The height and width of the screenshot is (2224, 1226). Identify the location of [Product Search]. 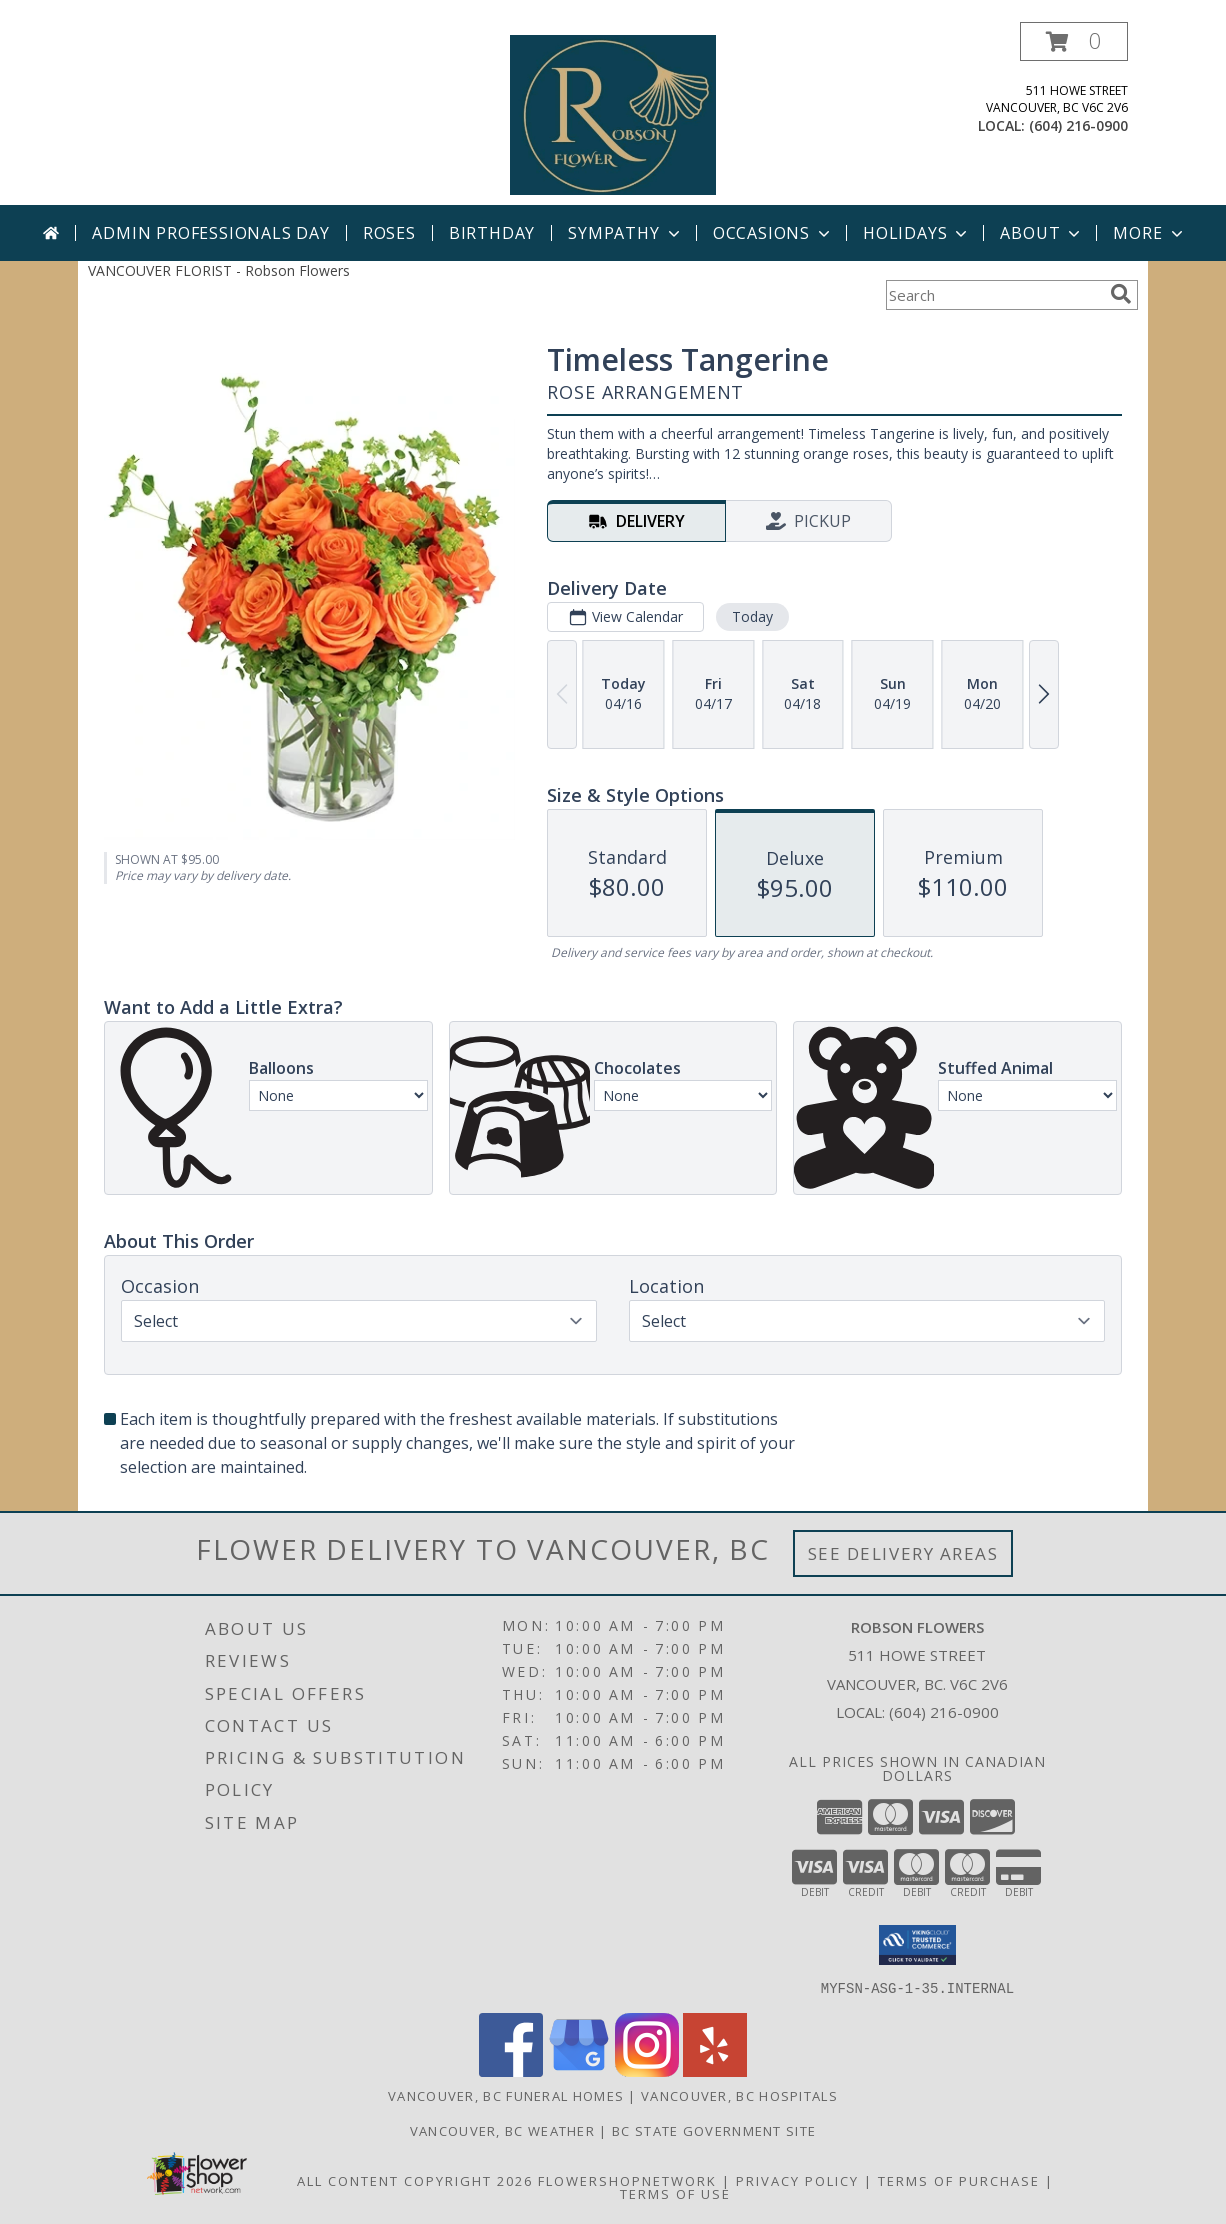
(994, 295).